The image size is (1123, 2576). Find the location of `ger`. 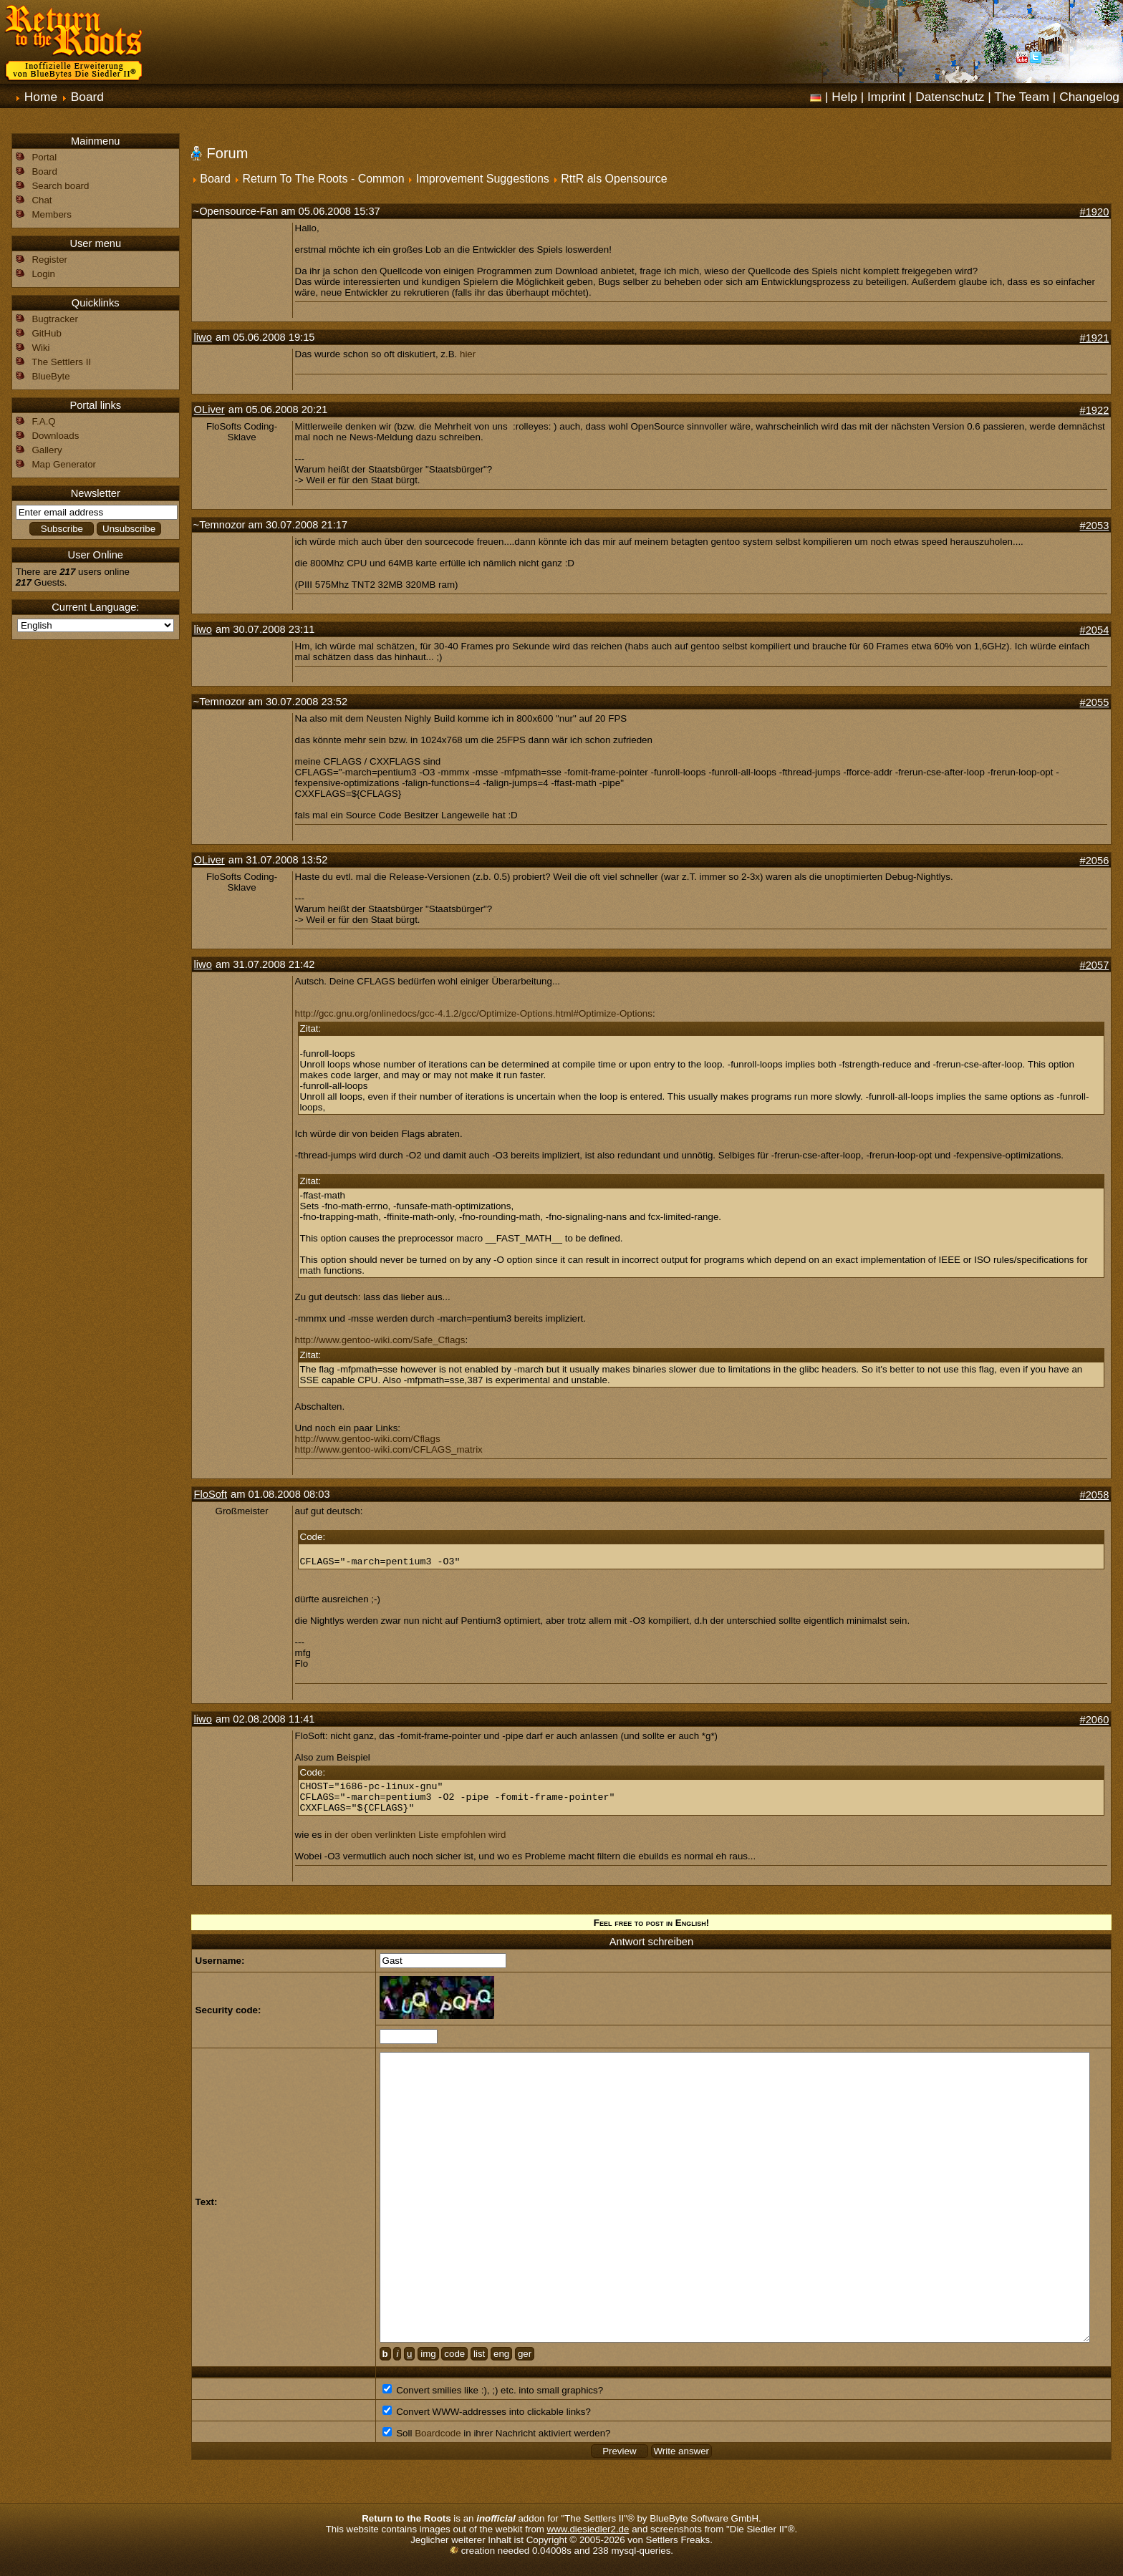

ger is located at coordinates (524, 2353).